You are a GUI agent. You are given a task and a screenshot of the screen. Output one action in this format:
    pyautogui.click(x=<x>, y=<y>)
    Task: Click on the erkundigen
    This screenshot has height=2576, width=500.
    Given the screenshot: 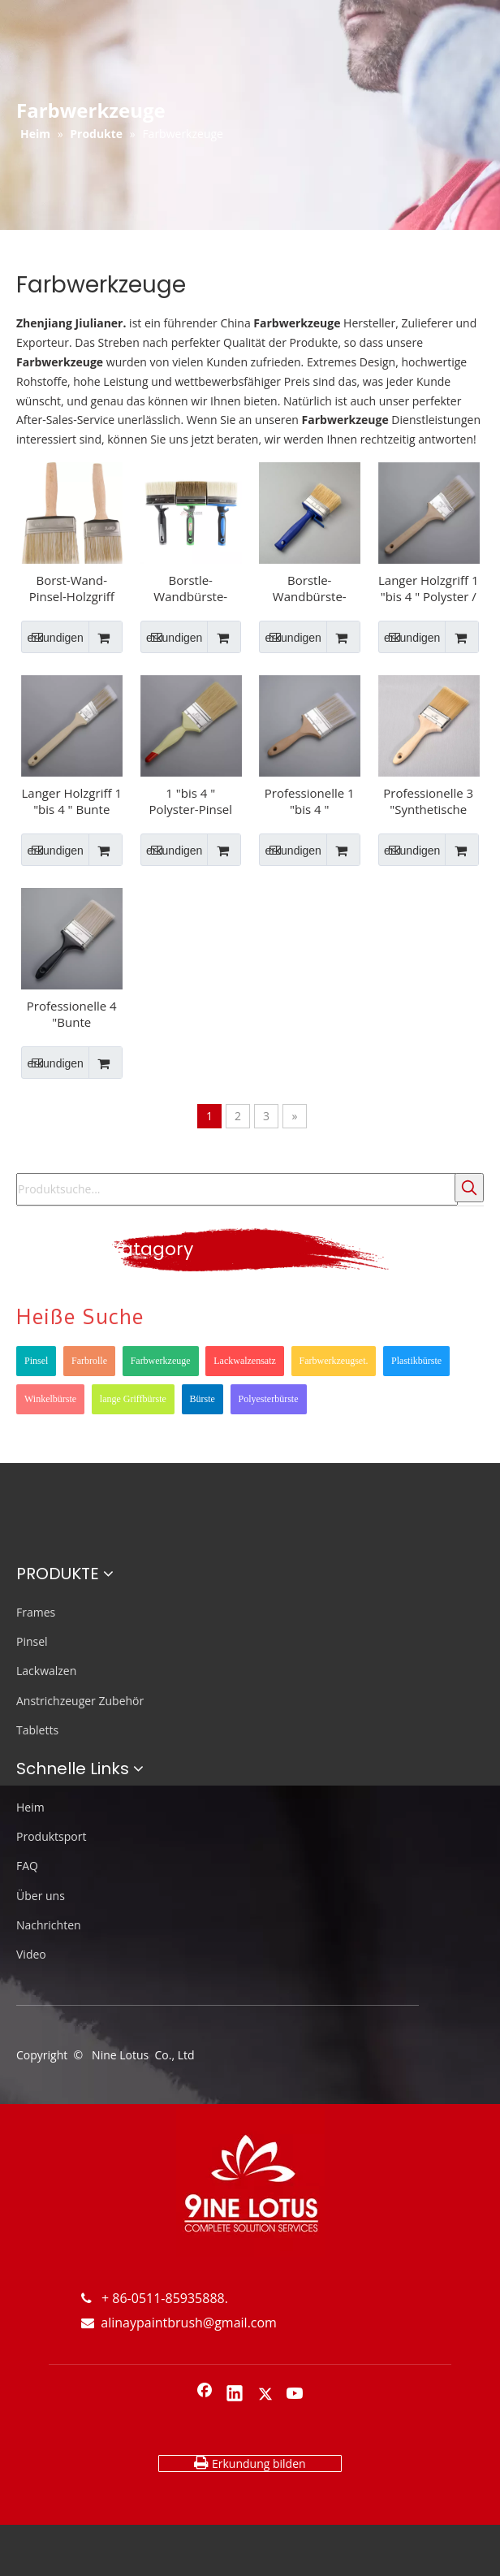 What is the action you would take?
    pyautogui.click(x=52, y=637)
    